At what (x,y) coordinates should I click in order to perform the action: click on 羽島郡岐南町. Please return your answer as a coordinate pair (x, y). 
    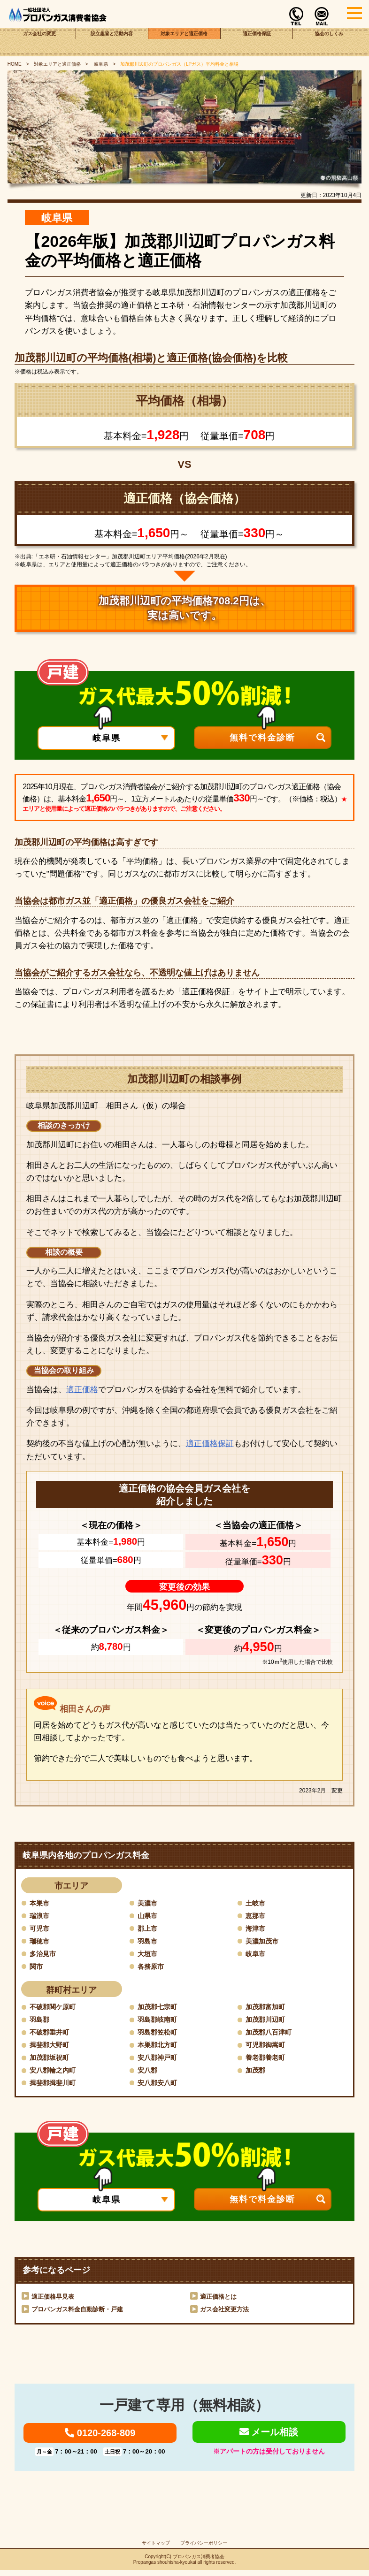
    Looking at the image, I should click on (160, 2021).